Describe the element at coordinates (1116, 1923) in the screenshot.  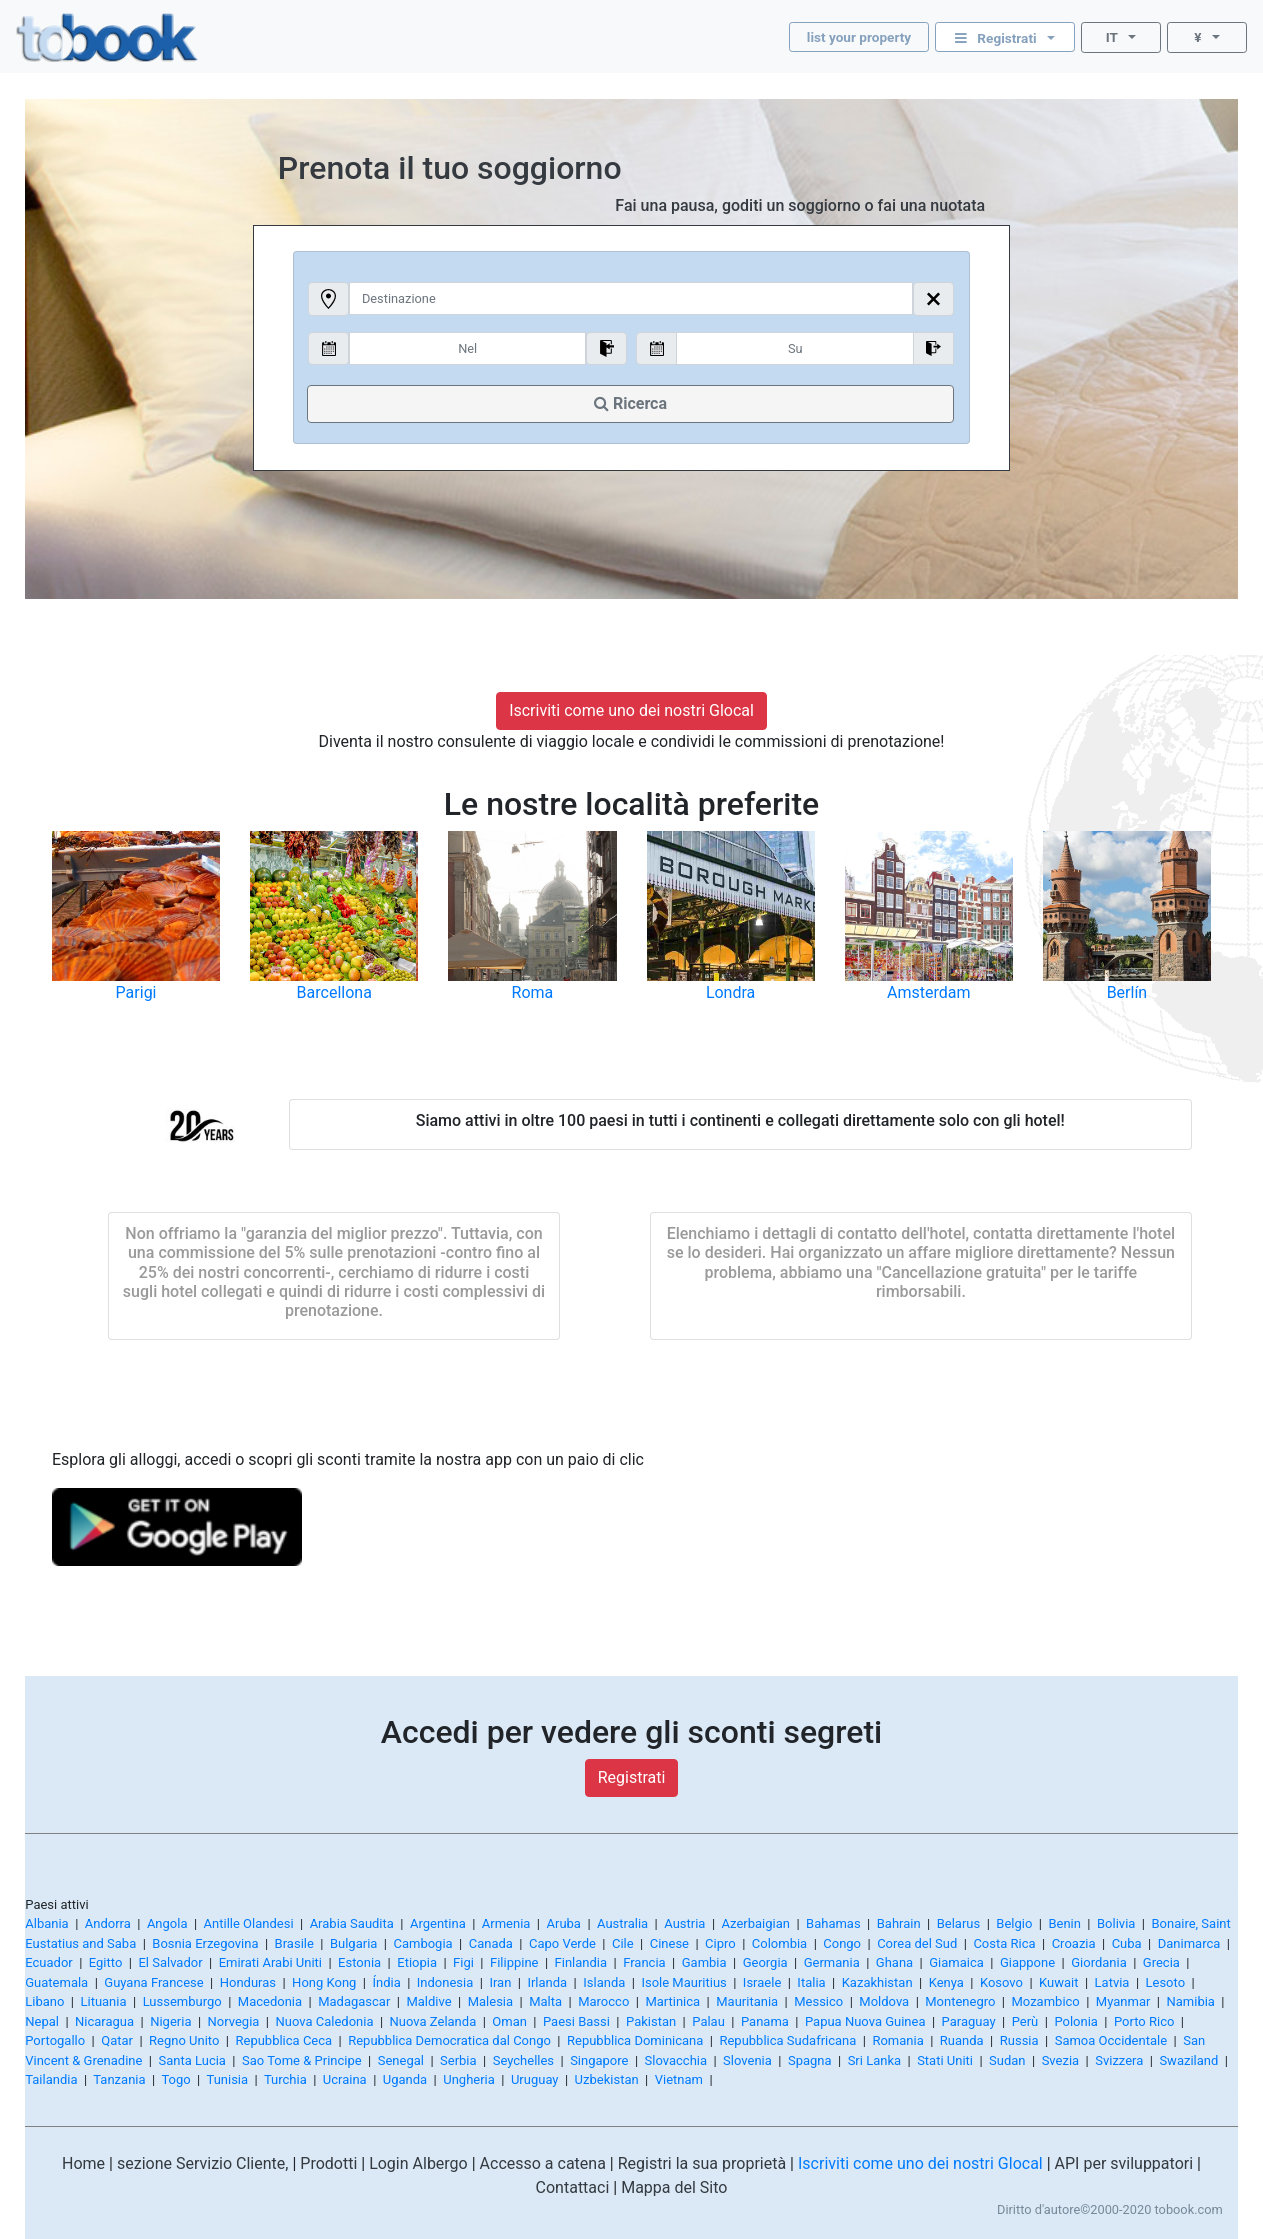
I see `Bolivia` at that location.